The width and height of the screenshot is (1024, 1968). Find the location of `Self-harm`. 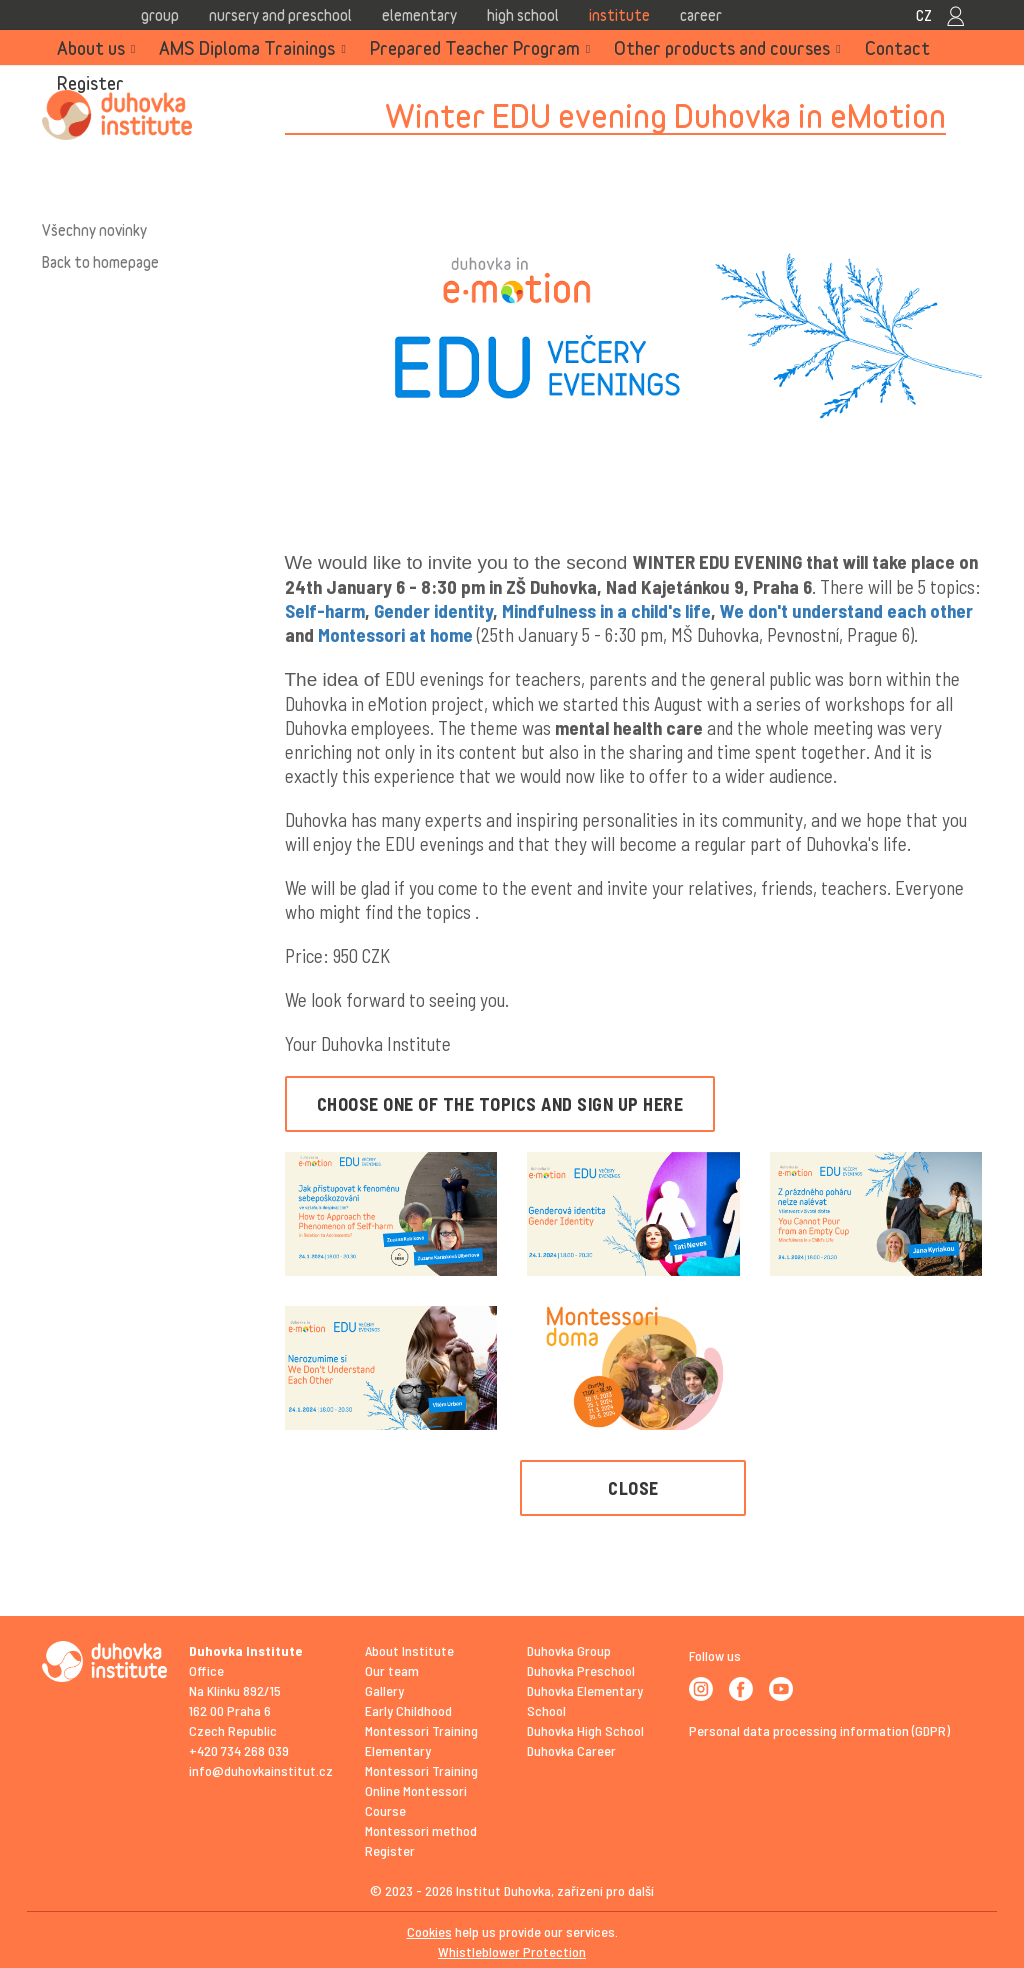

Self-harm is located at coordinates (325, 610).